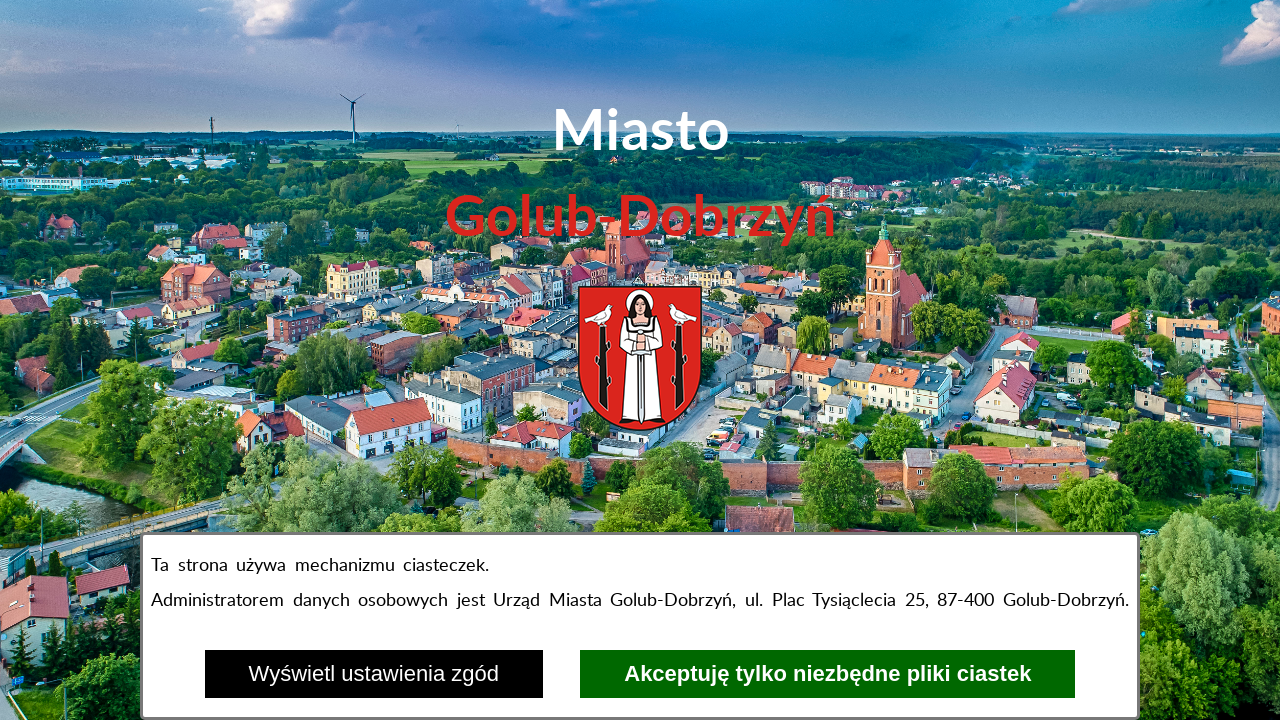 This screenshot has width=1280, height=720. What do you see at coordinates (827, 673) in the screenshot?
I see `Akceptuję tylko niezbędne pliki ciastek` at bounding box center [827, 673].